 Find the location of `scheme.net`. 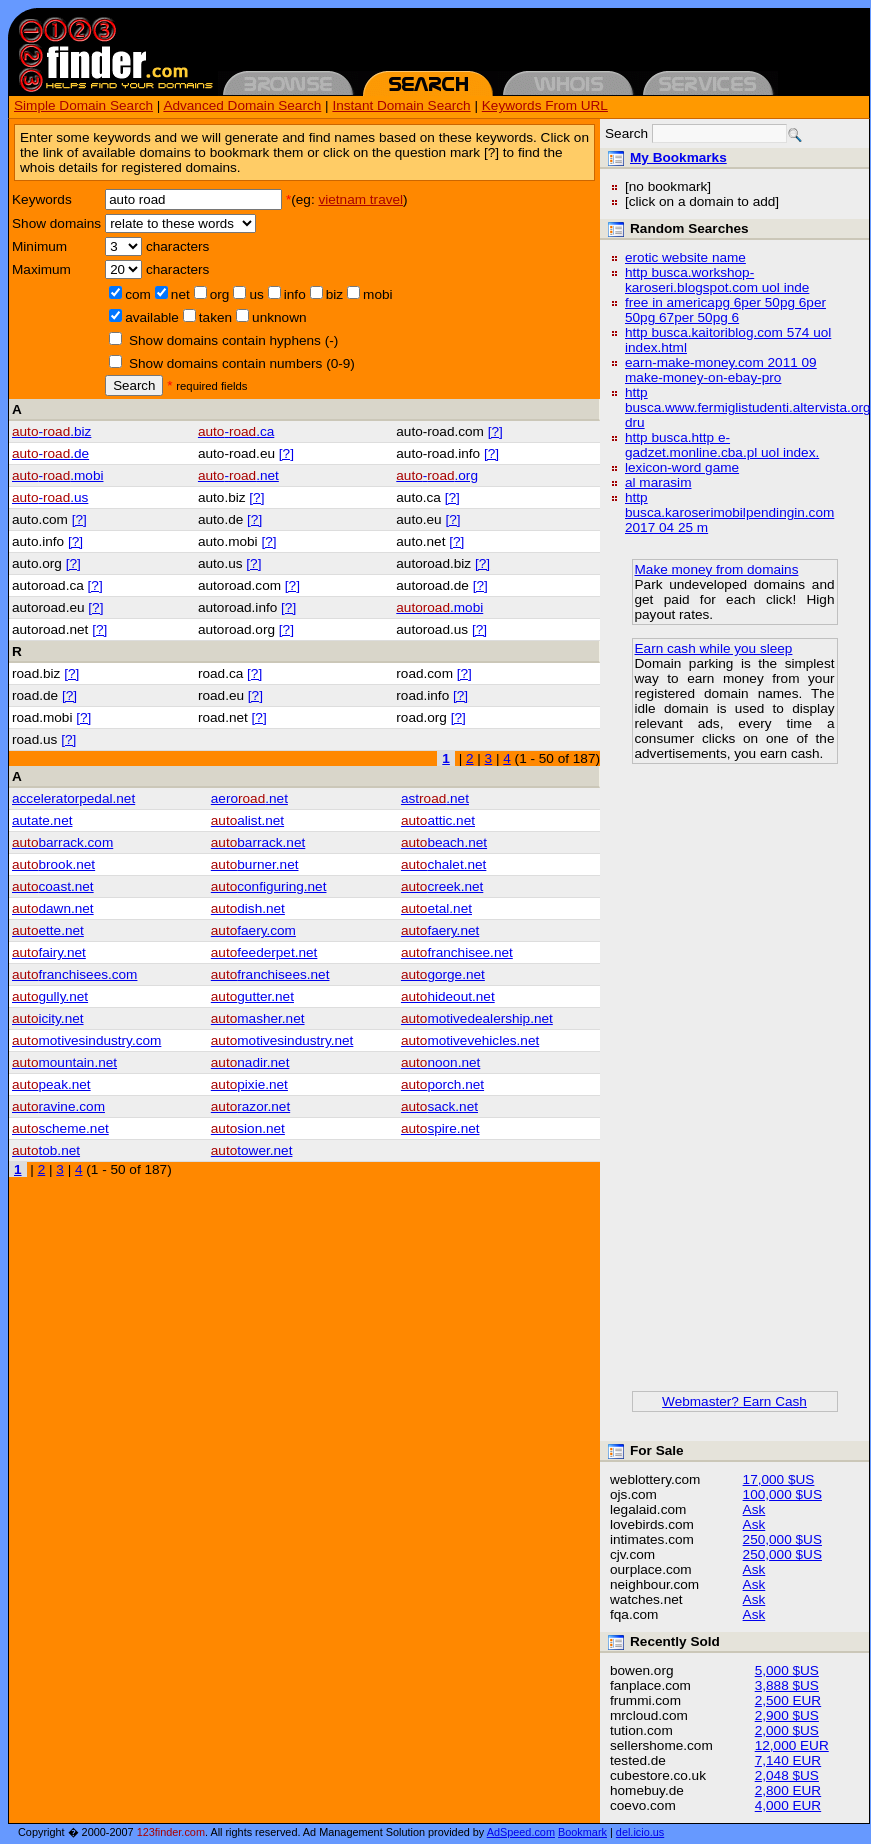

scheme.net is located at coordinates (60, 1128).